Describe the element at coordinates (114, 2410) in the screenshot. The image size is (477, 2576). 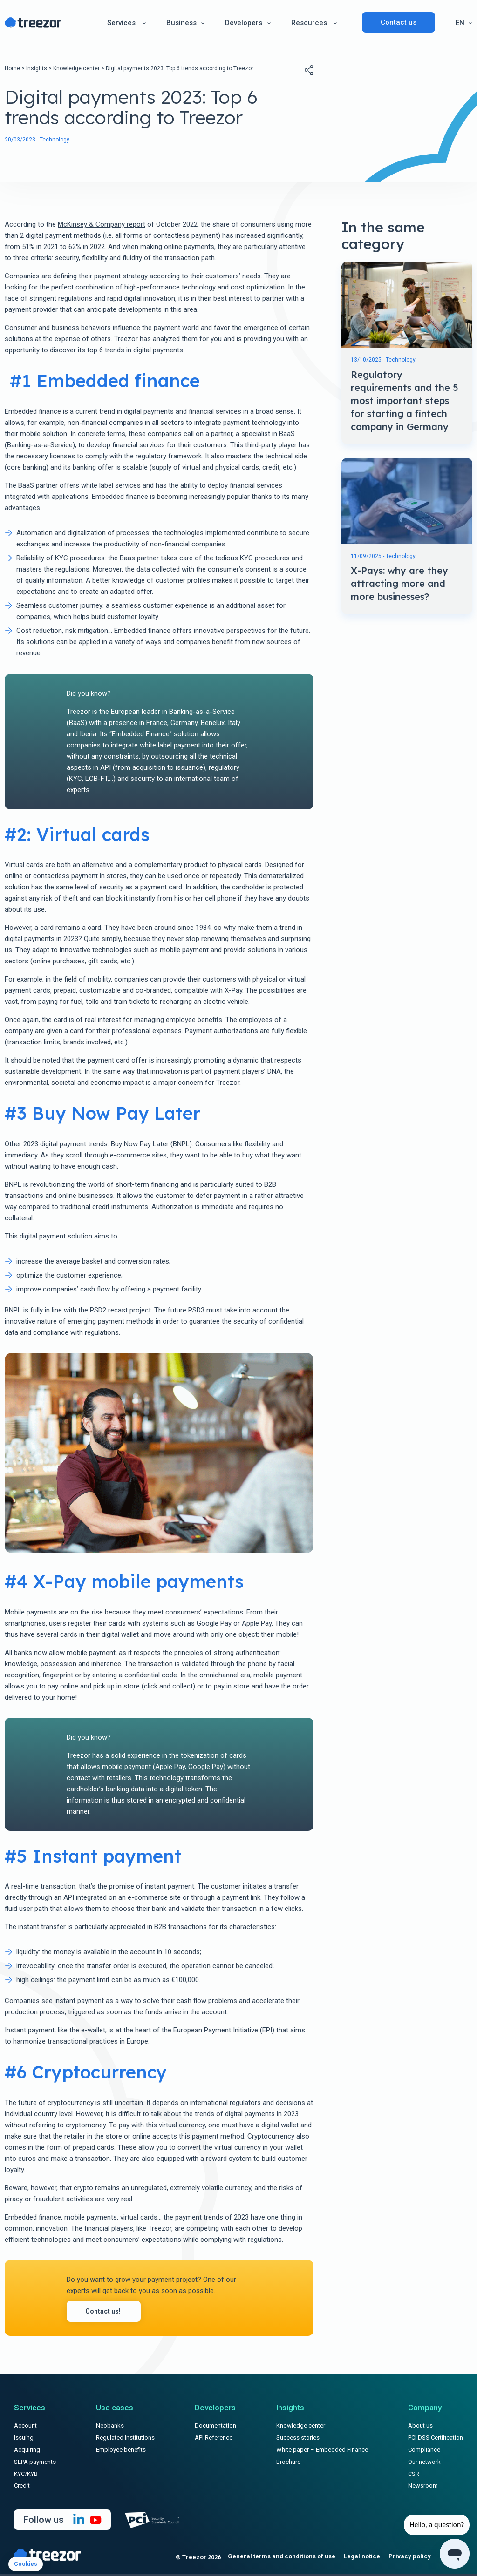
I see `Use cases` at that location.